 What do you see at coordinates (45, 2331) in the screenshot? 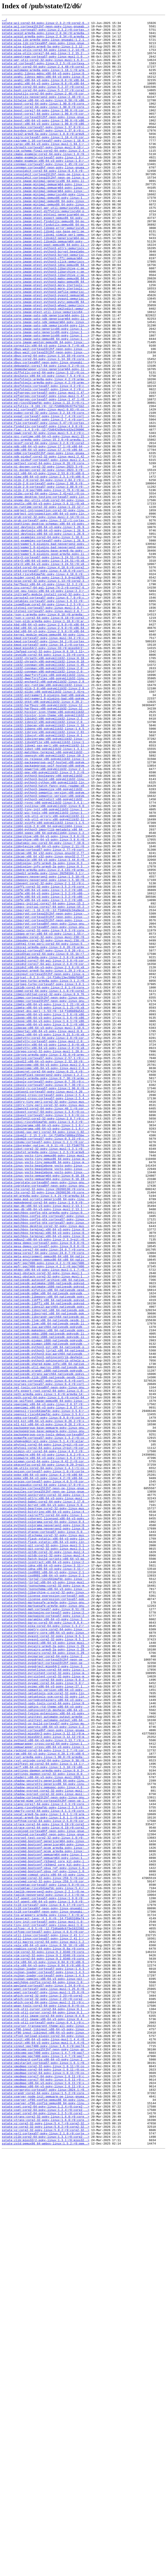
I see `sstate:vala:x86-64-v3-poky-linux:0.56.18:r0:x86..>` at bounding box center [45, 2331].